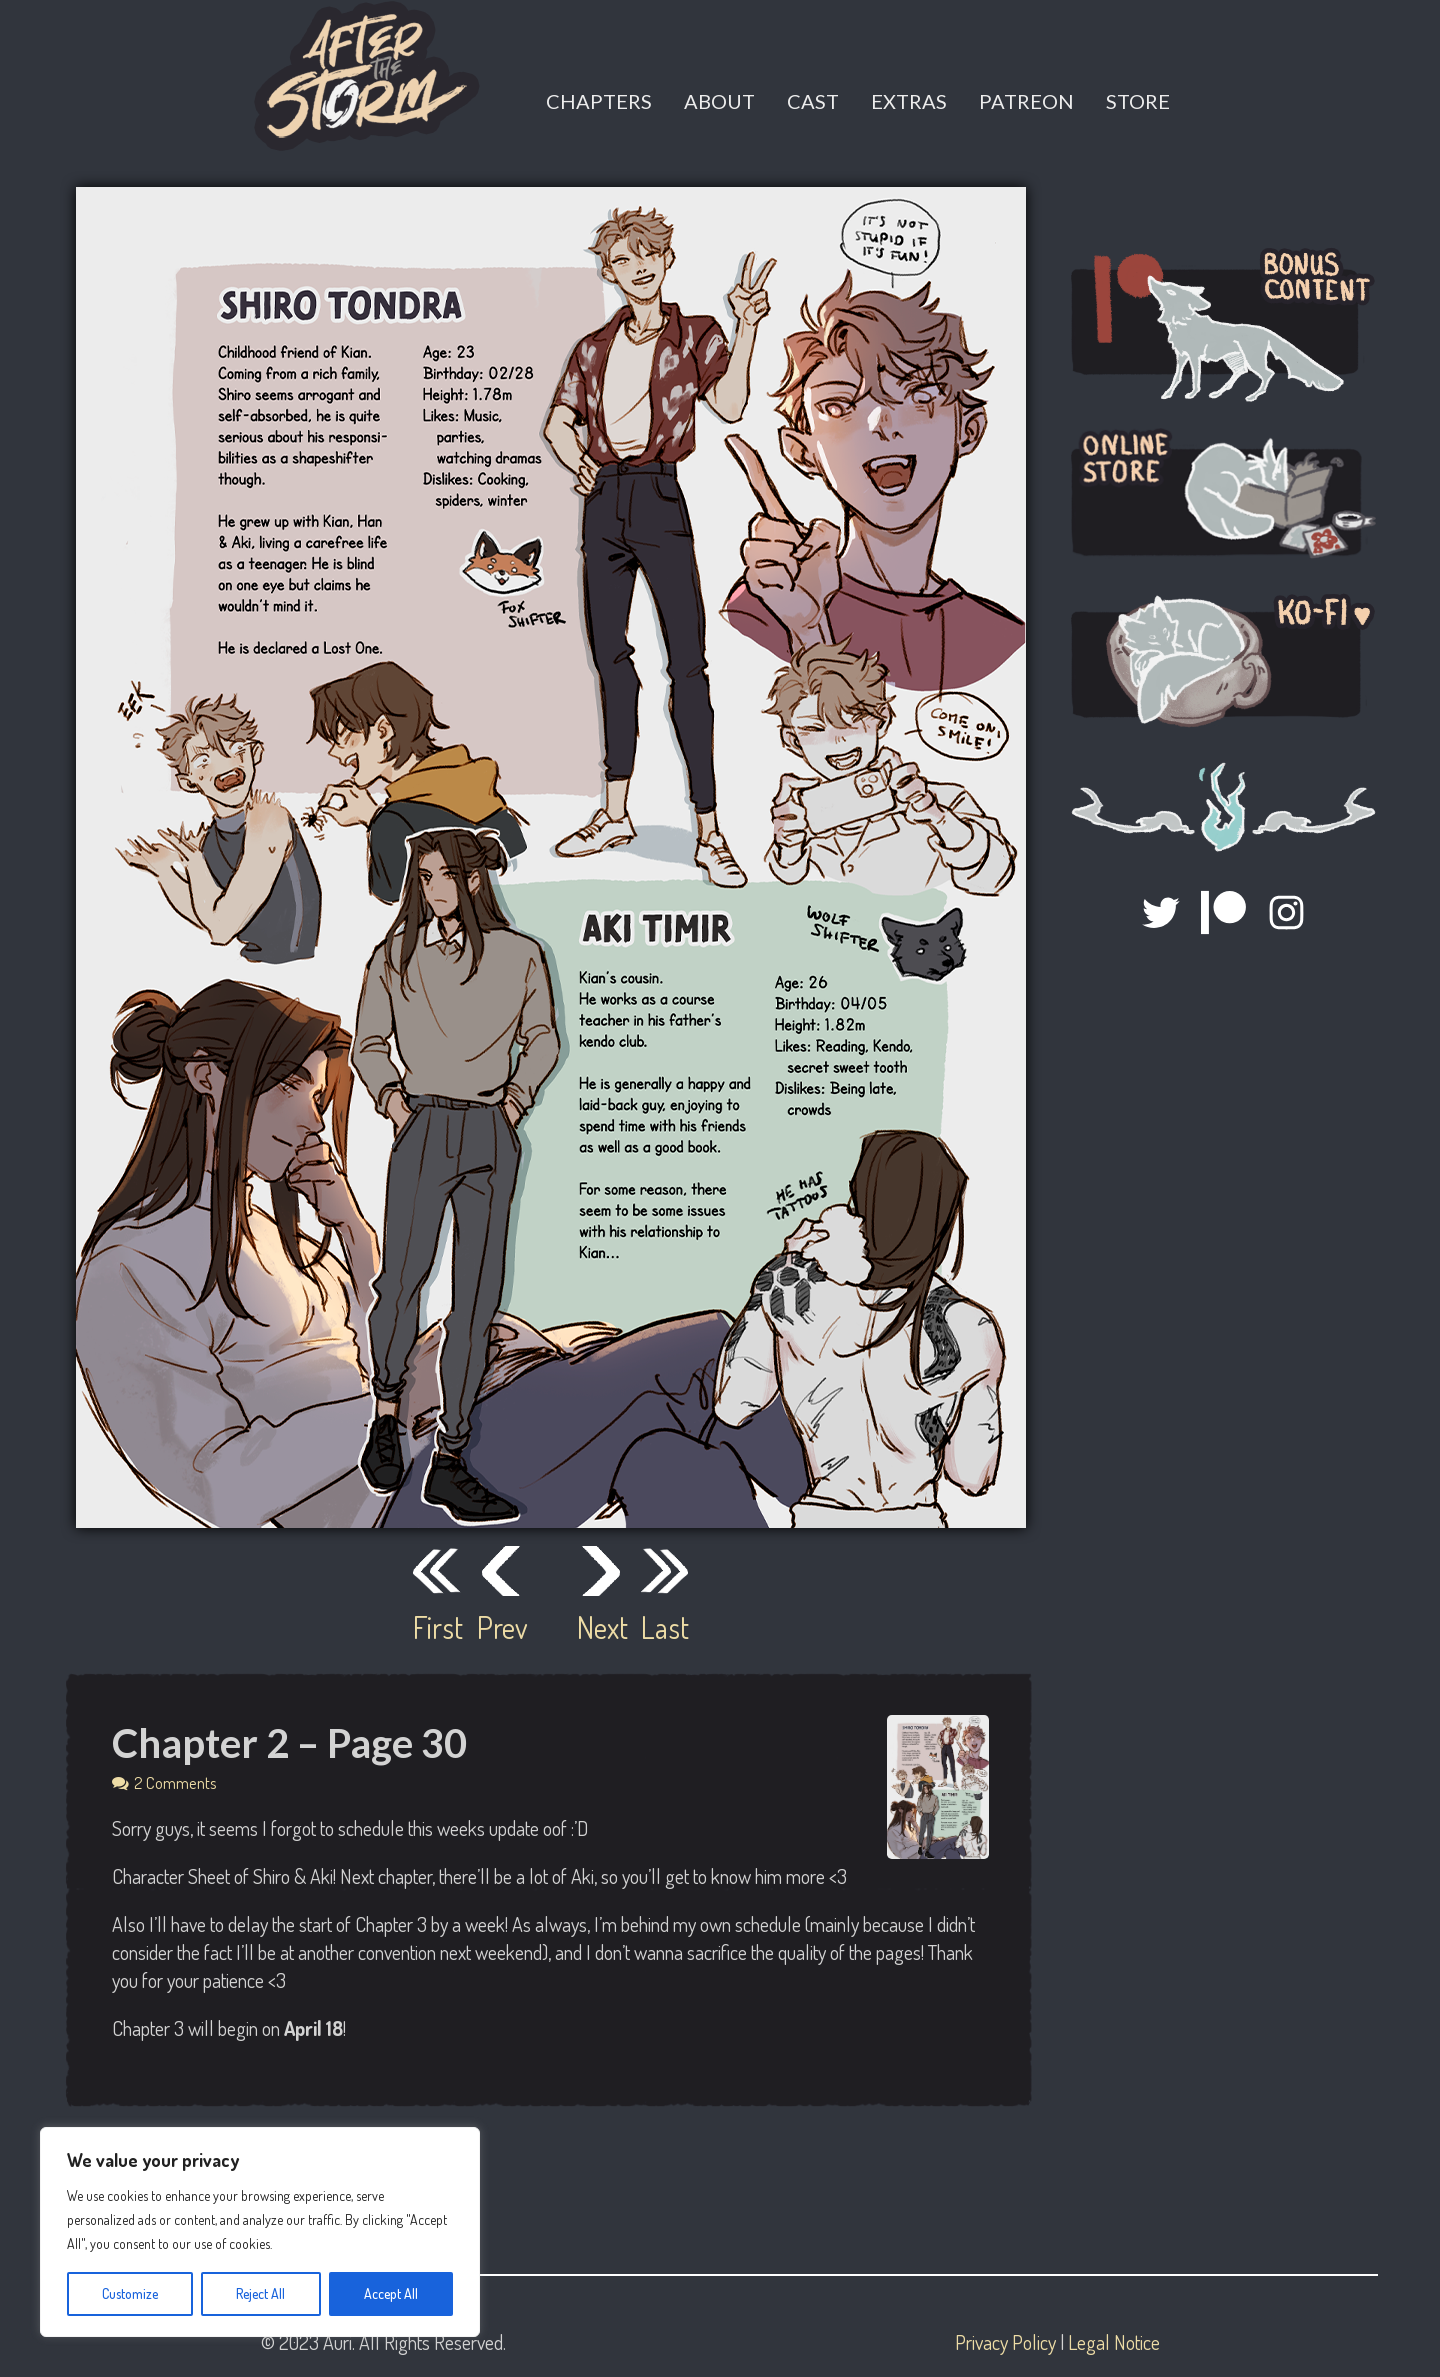 The width and height of the screenshot is (1440, 2377). Describe the element at coordinates (601, 1627) in the screenshot. I see `Next` at that location.